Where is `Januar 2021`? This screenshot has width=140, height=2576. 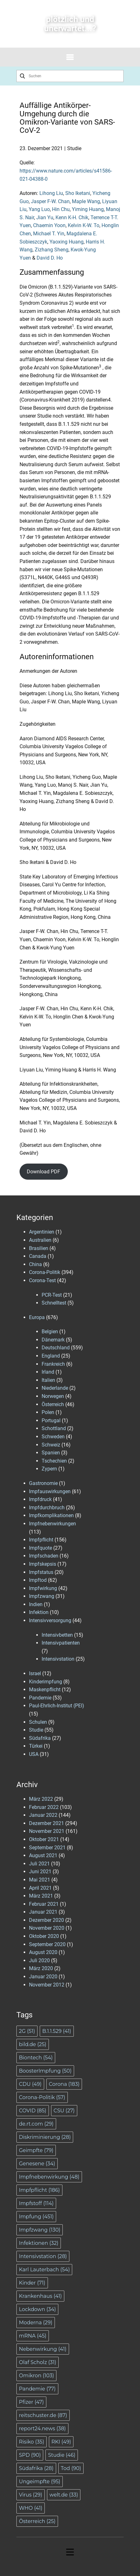 Januar 2021 is located at coordinates (43, 1912).